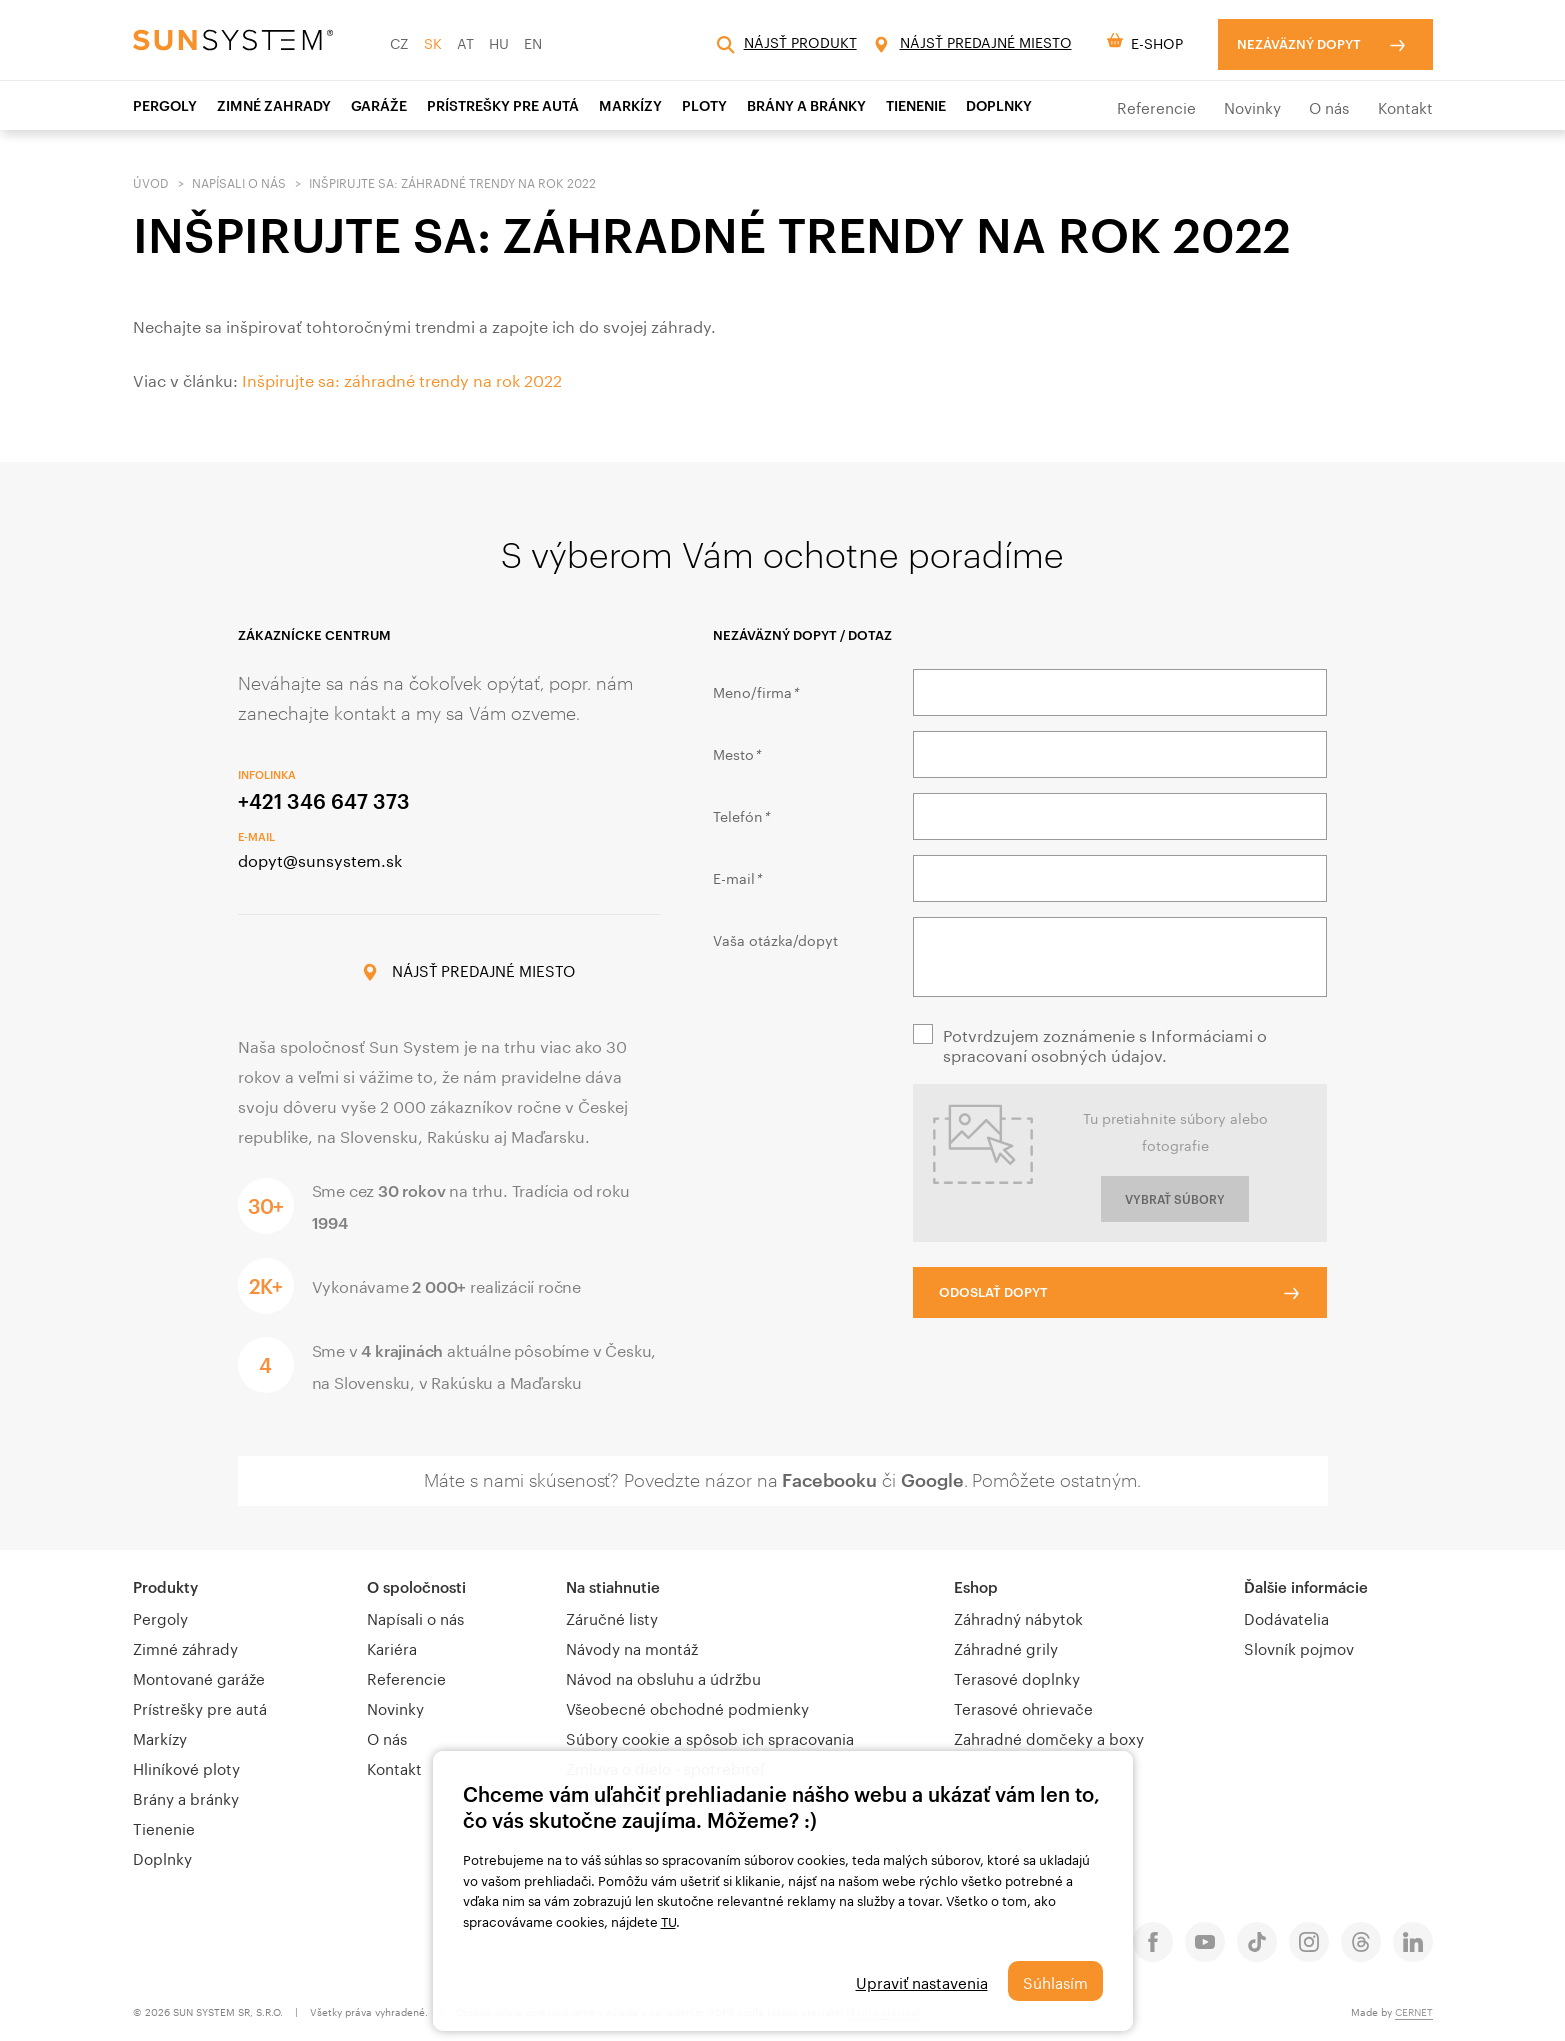 Image resolution: width=1565 pixels, height=2041 pixels. What do you see at coordinates (775, 939) in the screenshot?
I see `Vaša otázka/dopyt` at bounding box center [775, 939].